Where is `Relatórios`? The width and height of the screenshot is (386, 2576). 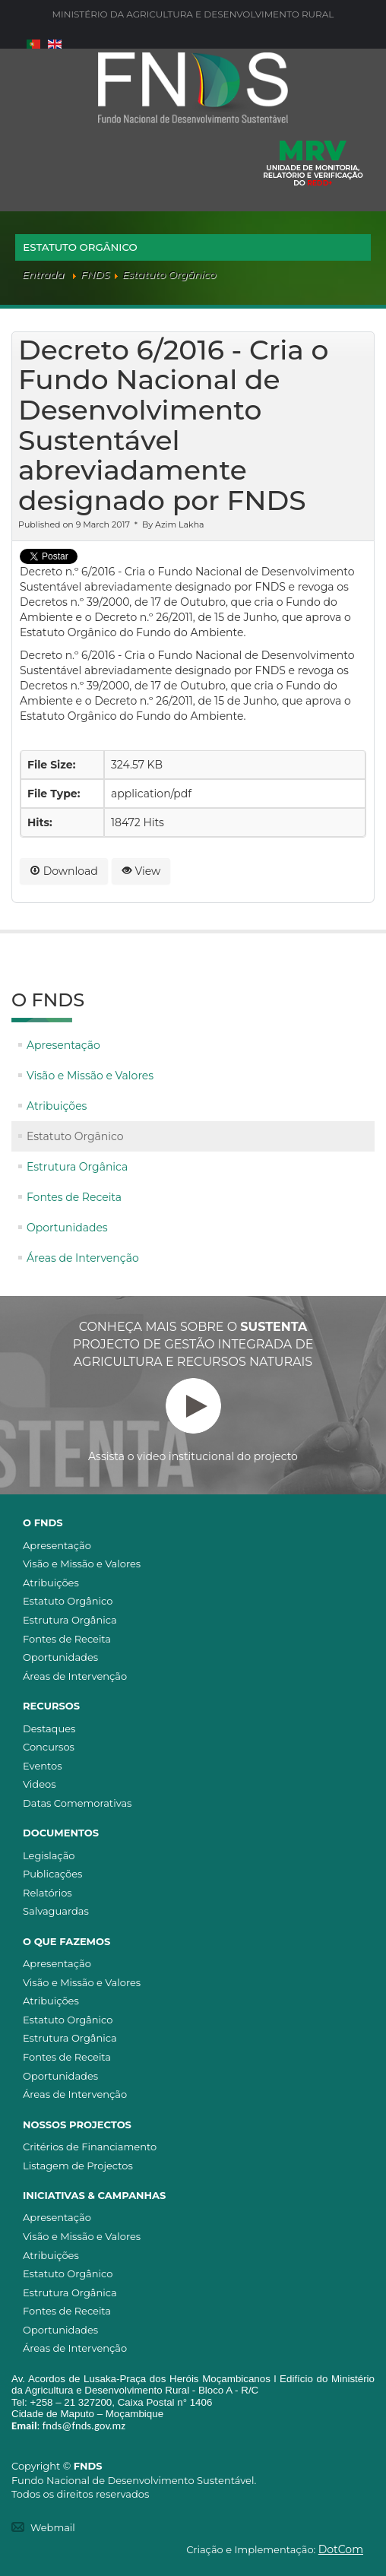 Relatórios is located at coordinates (47, 1893).